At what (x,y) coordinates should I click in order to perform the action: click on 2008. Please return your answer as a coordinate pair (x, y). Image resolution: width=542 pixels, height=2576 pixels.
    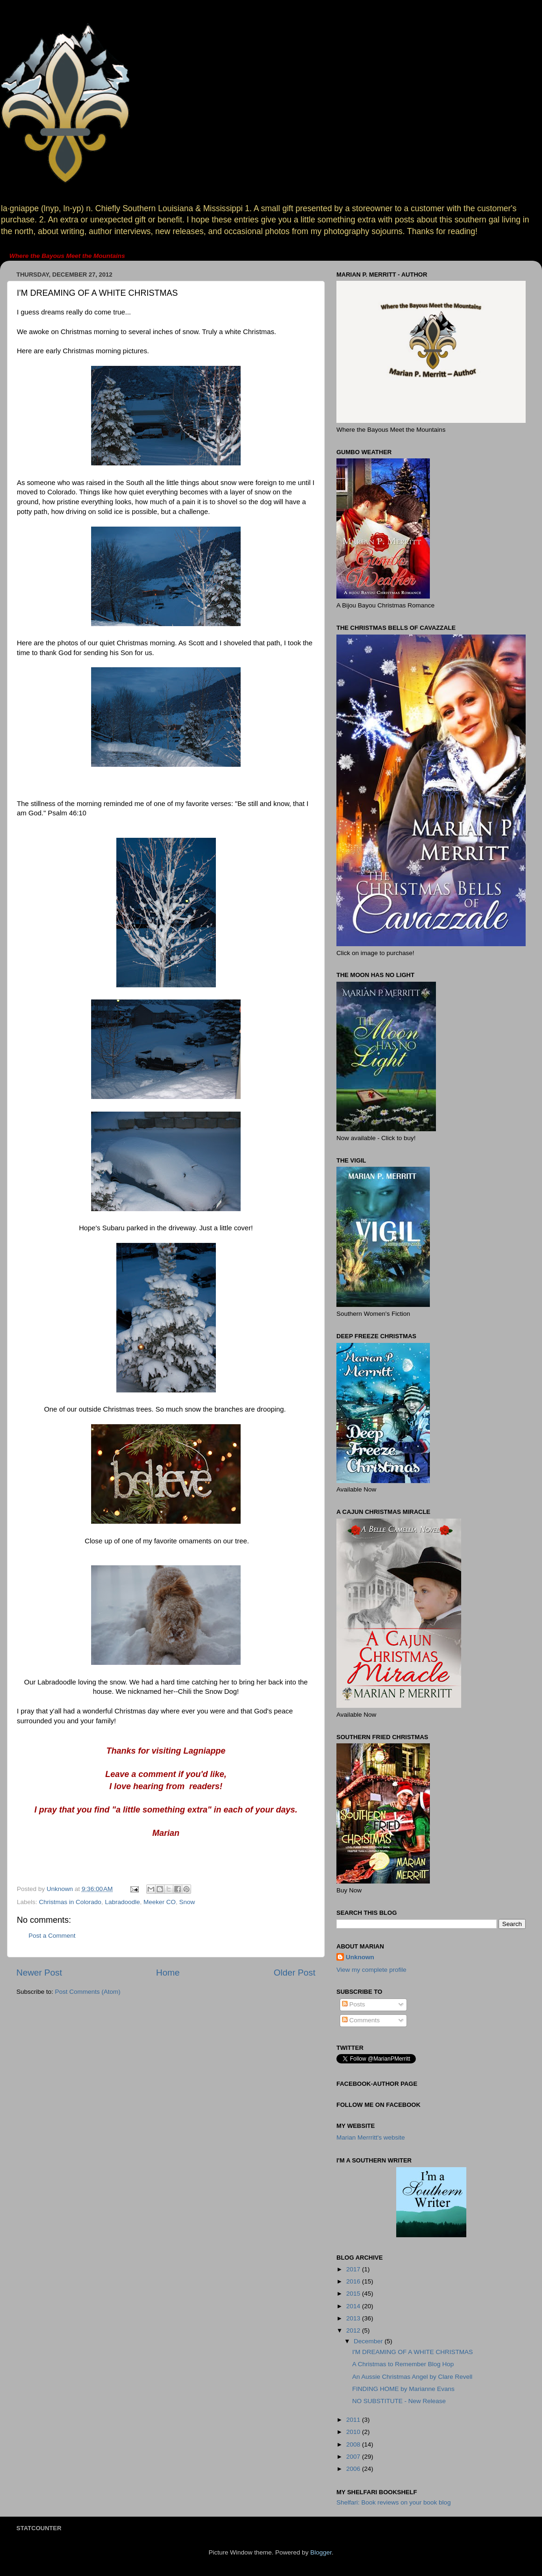
    Looking at the image, I should click on (354, 2444).